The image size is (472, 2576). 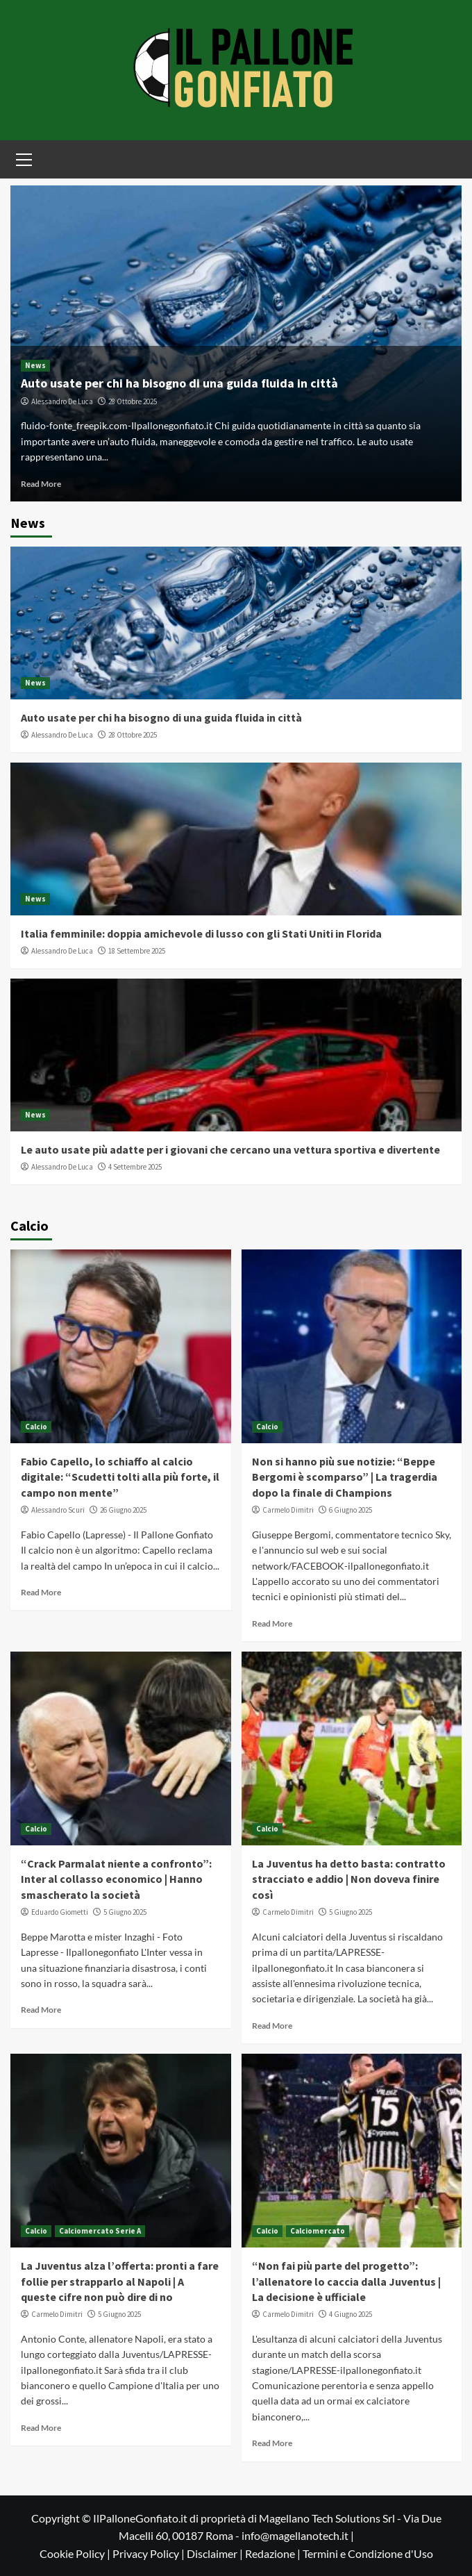 I want to click on Calciomercato, so click(x=317, y=2231).